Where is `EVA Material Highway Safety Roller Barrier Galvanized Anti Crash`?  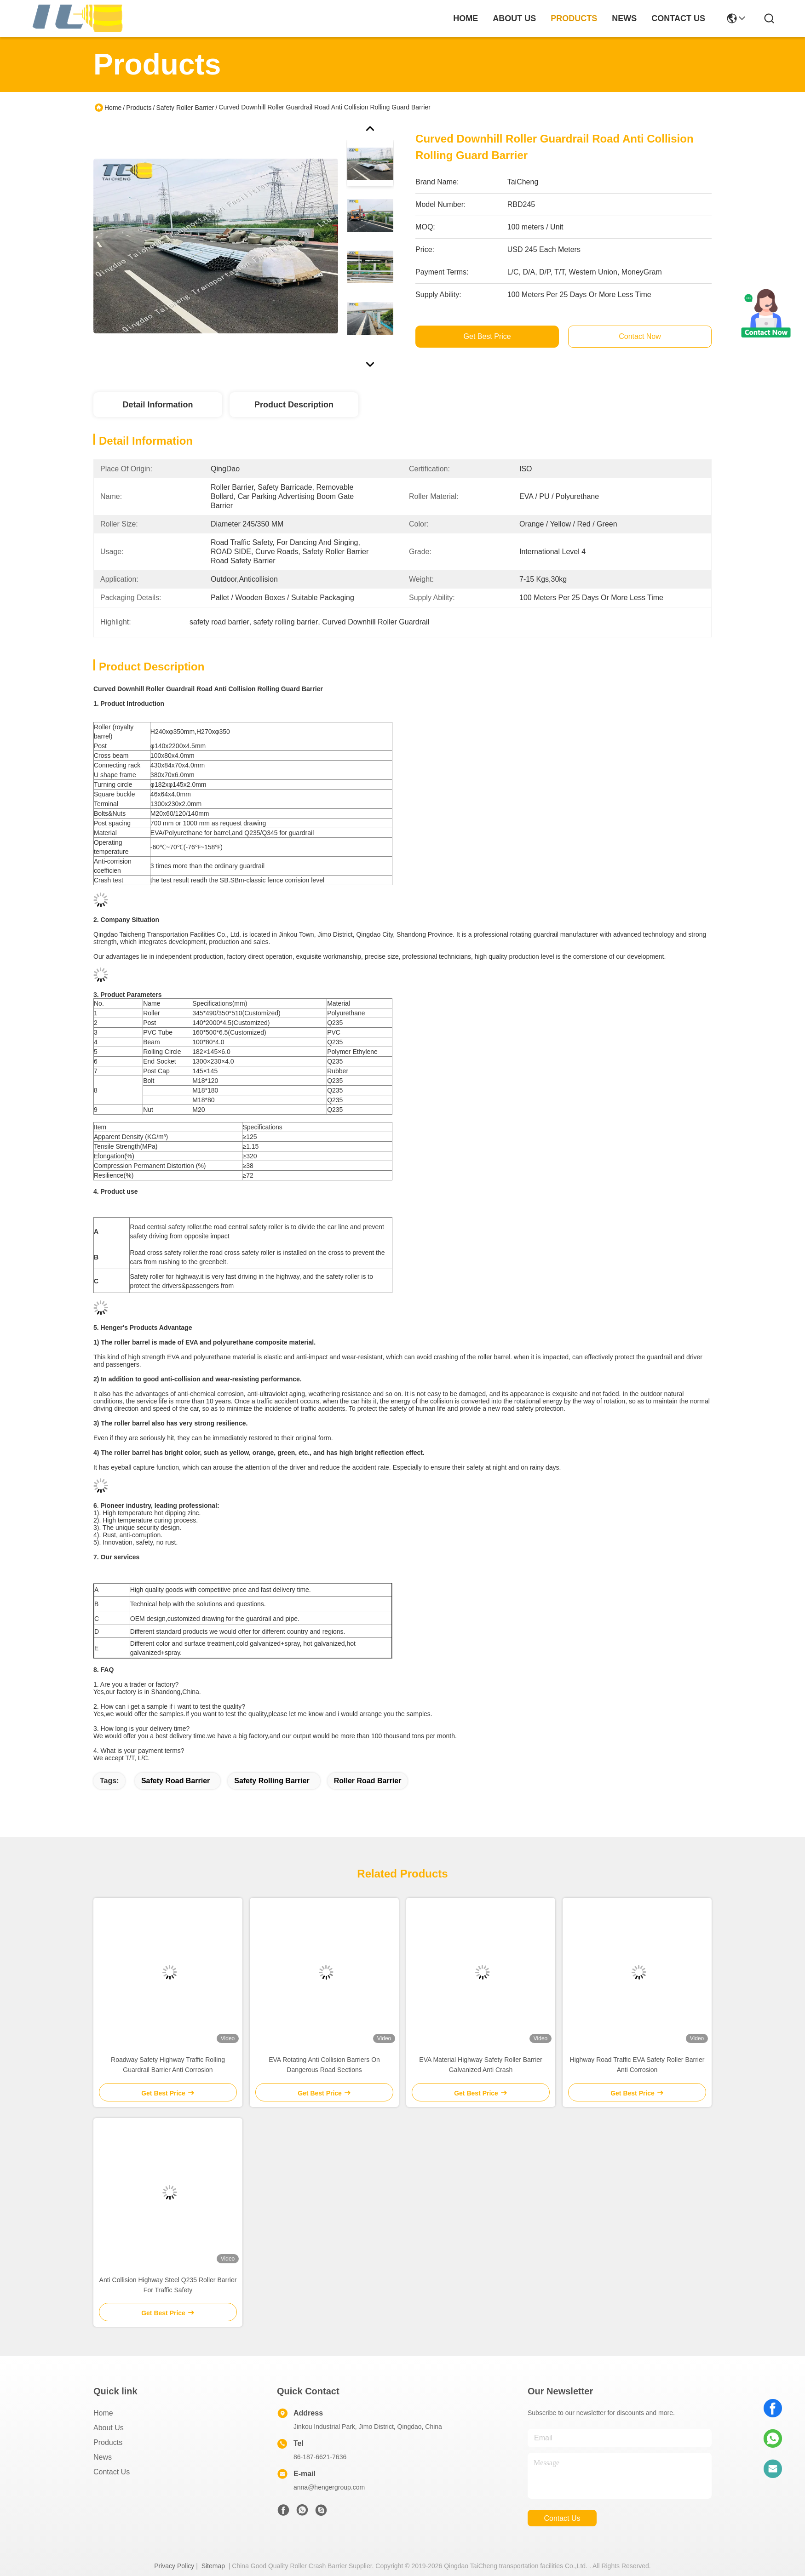 EVA Material Highway Safety Roller Barrier Galvanized Anti Crash is located at coordinates (480, 2064).